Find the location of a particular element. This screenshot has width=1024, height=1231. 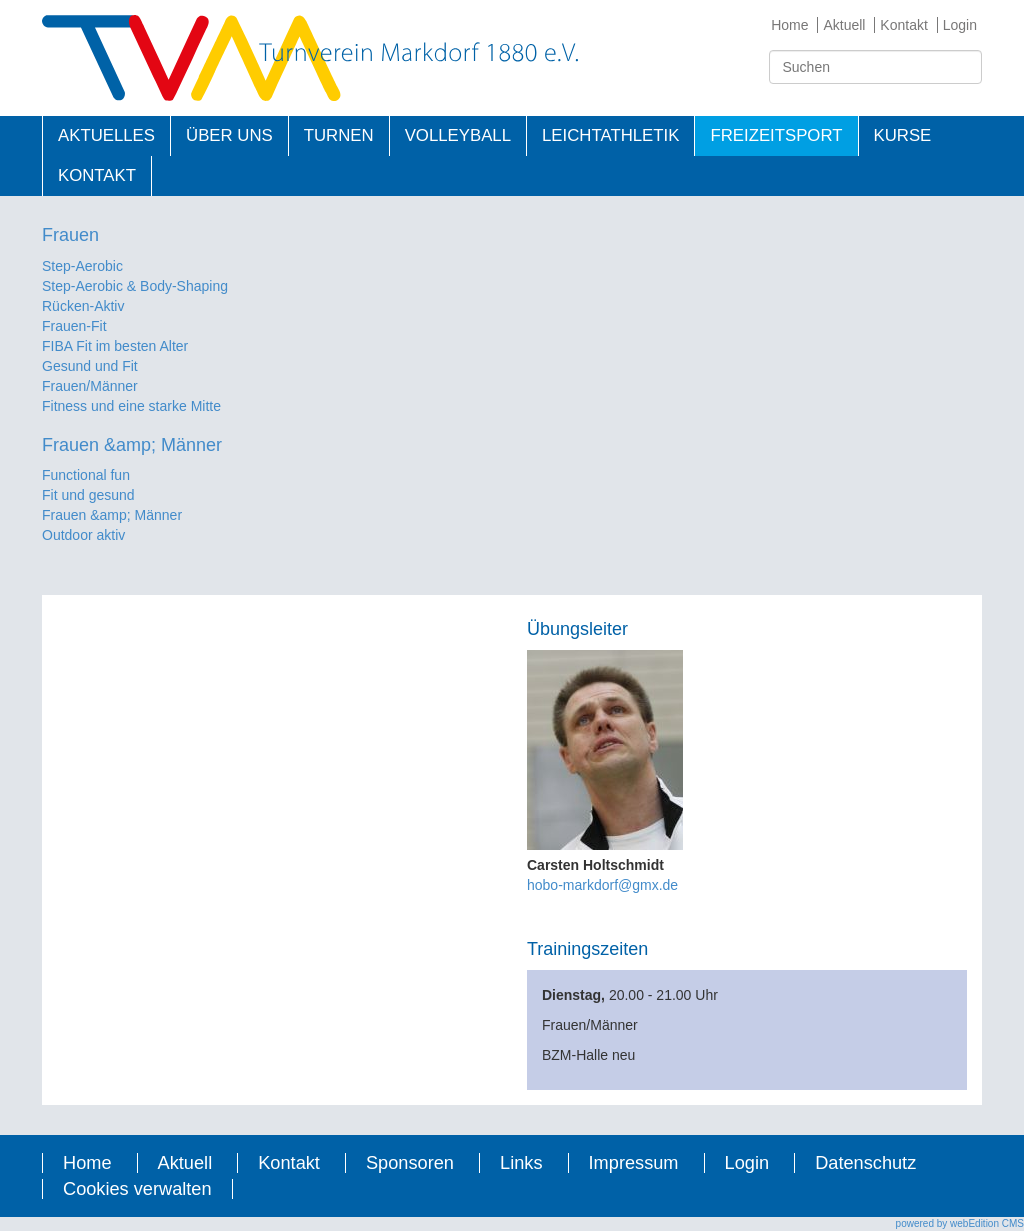

Über uns is located at coordinates (229, 135).